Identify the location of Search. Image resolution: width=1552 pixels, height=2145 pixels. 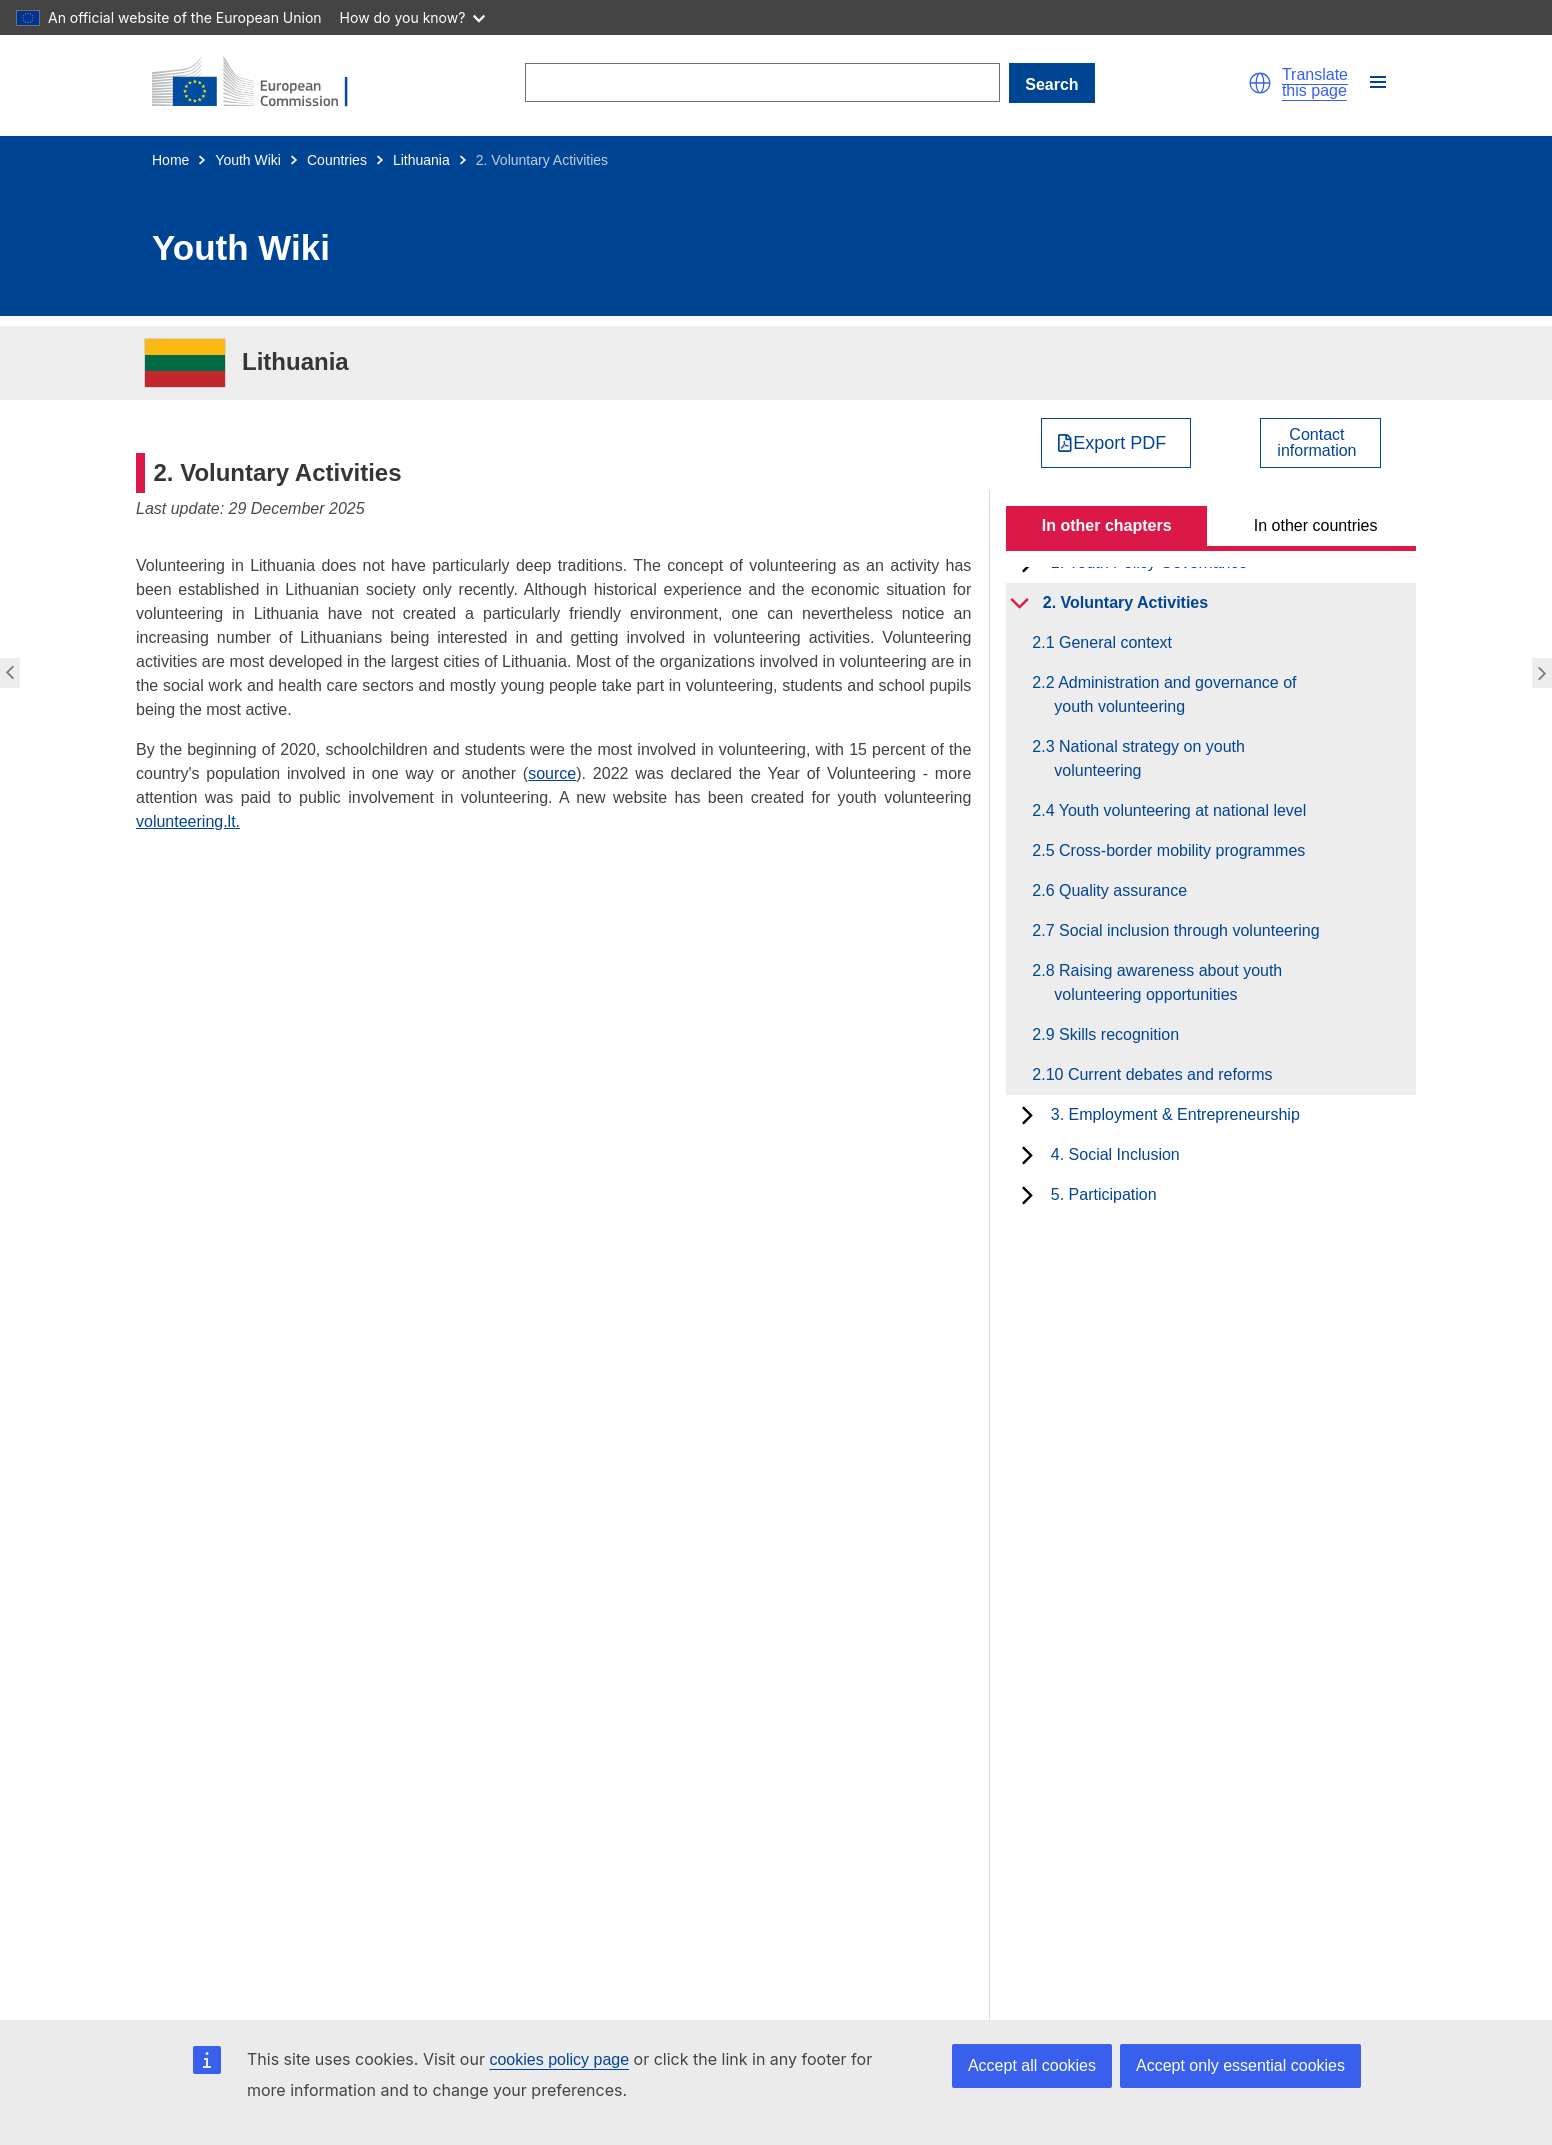
(1051, 84).